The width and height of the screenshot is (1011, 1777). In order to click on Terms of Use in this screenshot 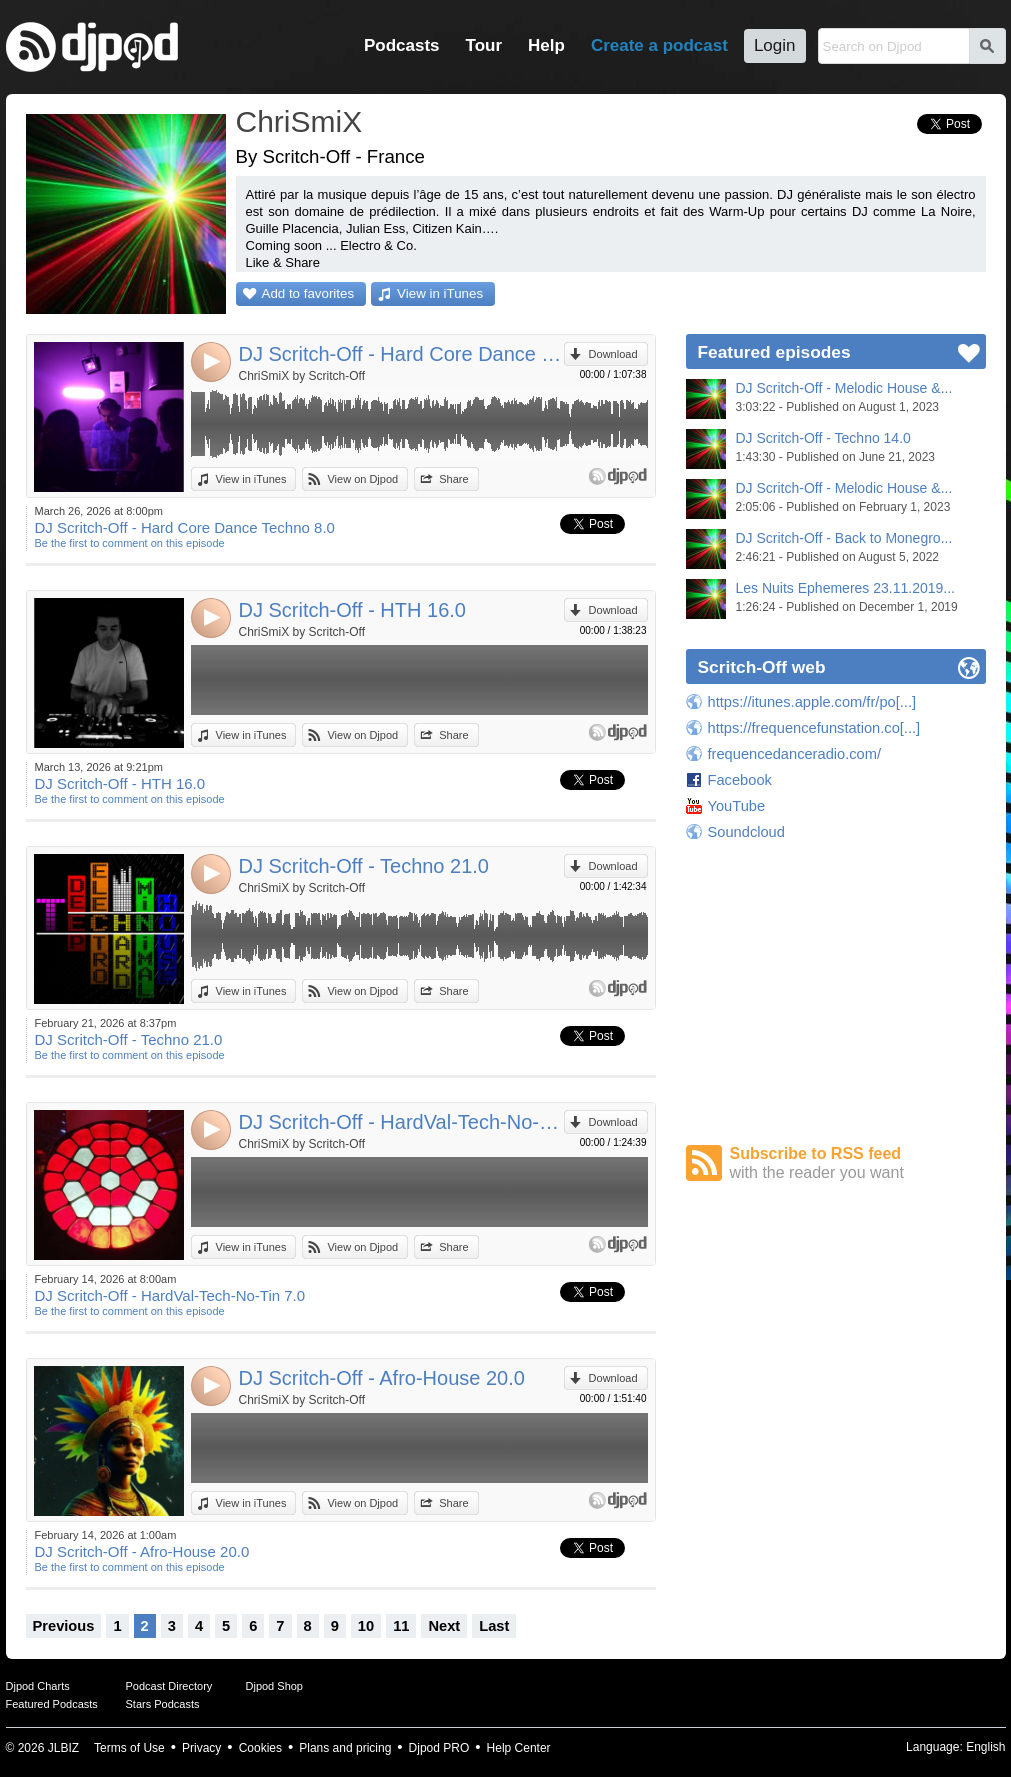, I will do `click(129, 1748)`.